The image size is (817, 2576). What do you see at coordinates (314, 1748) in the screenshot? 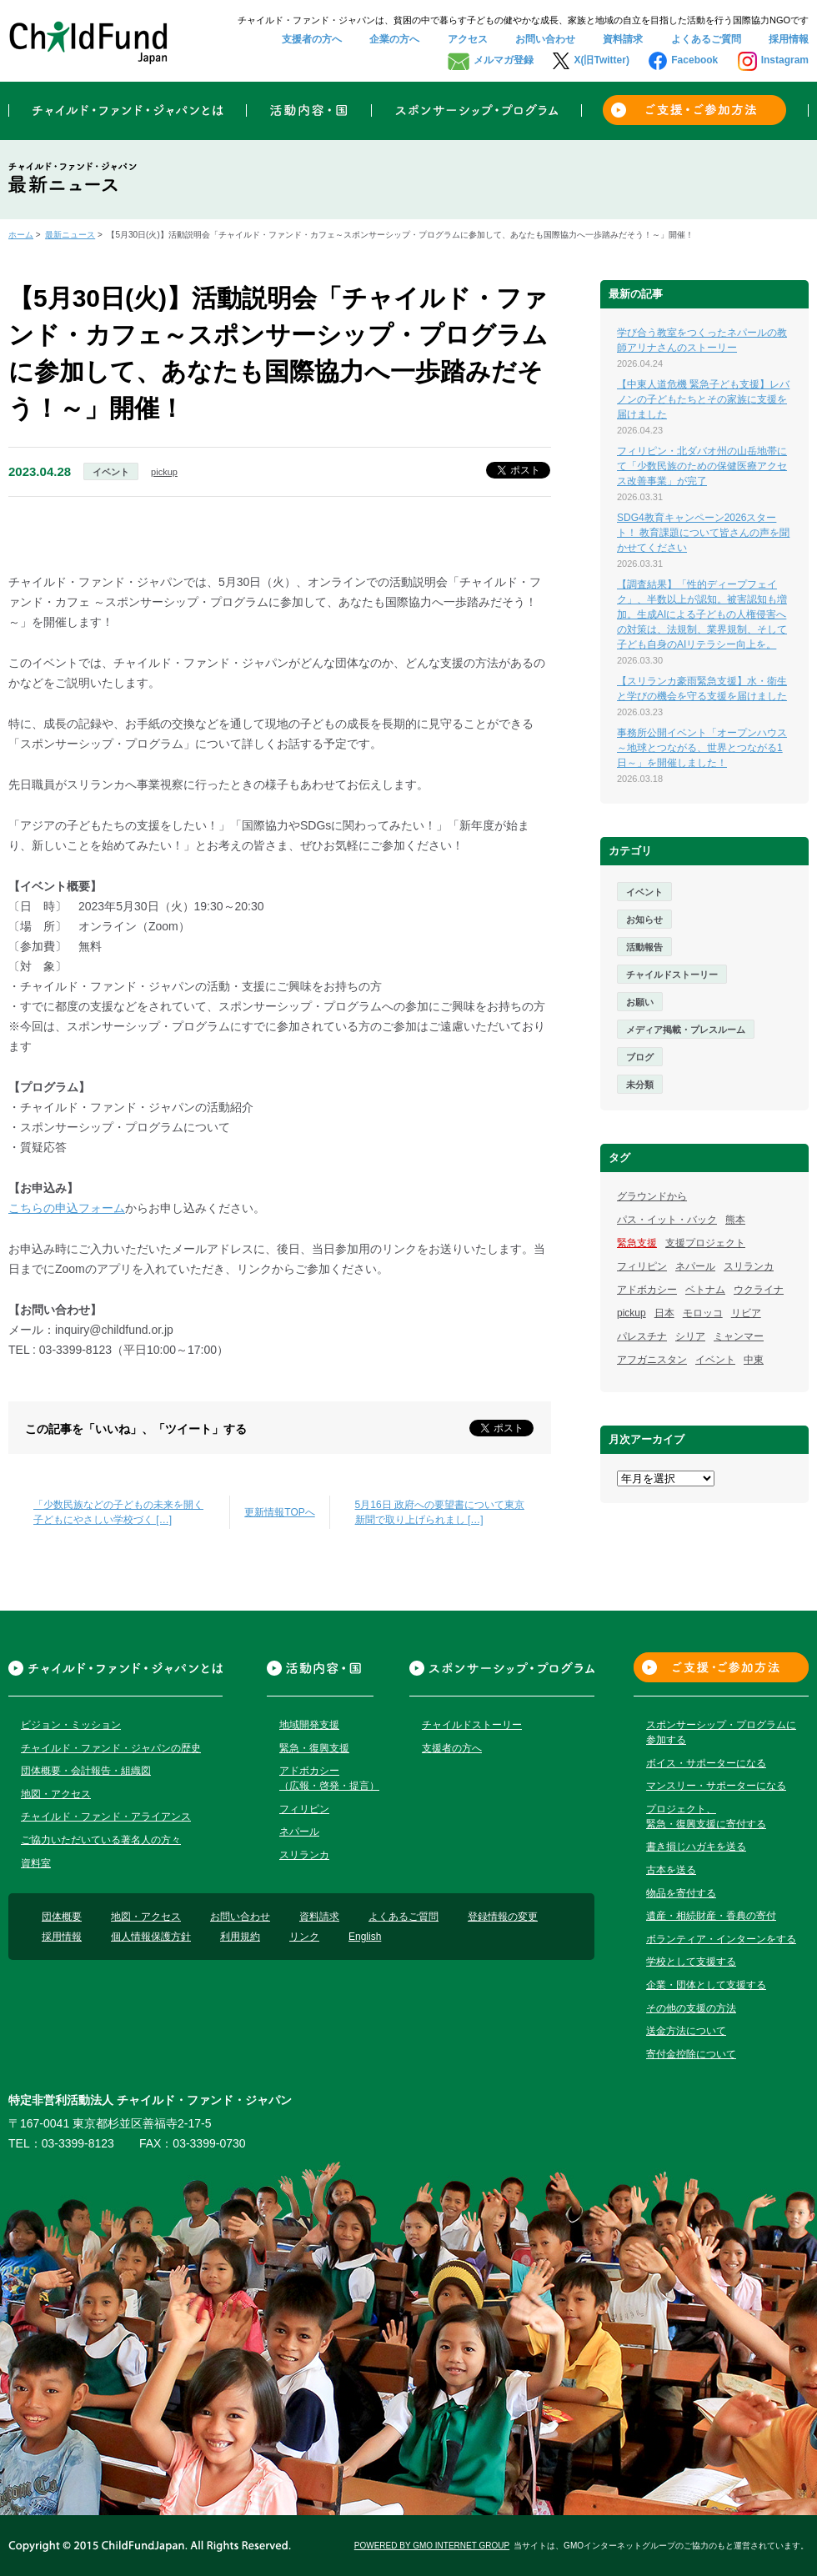
I see `緊急・復興支援` at bounding box center [314, 1748].